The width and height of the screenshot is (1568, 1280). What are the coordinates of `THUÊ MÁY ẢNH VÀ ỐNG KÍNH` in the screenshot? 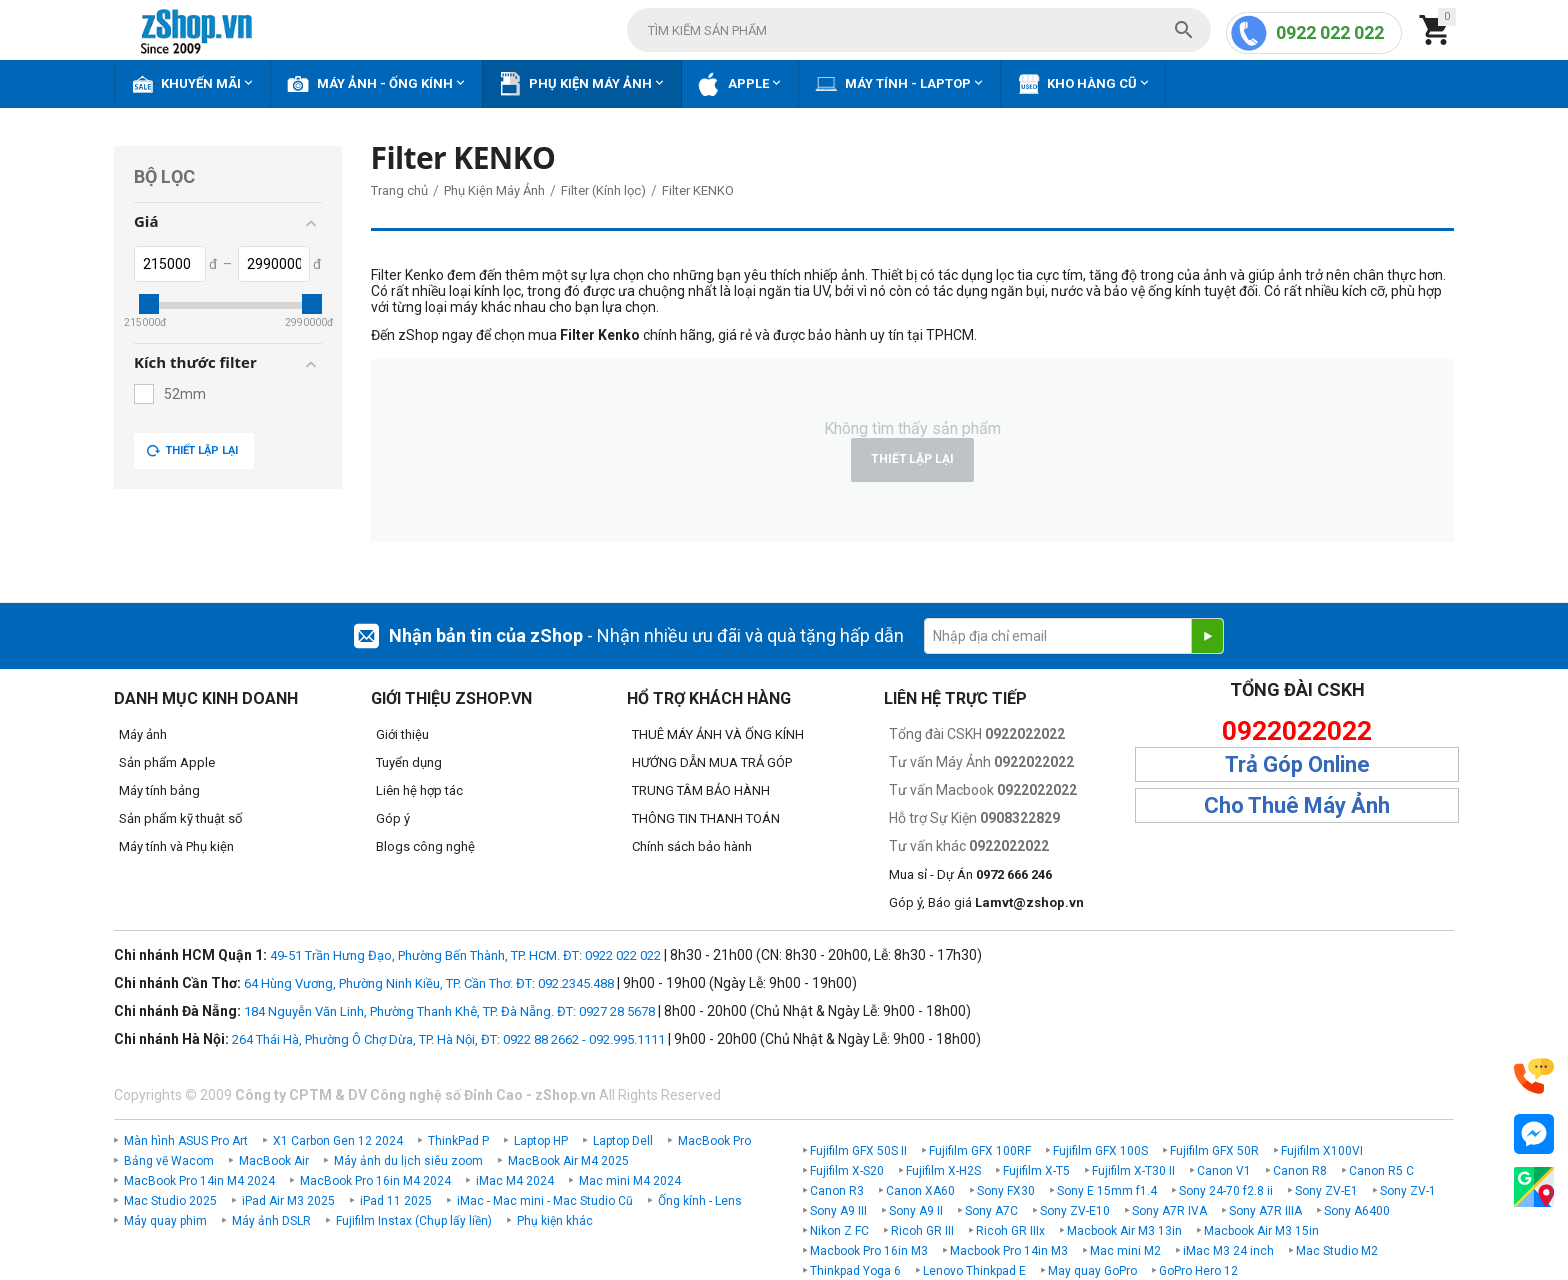 It's located at (718, 734).